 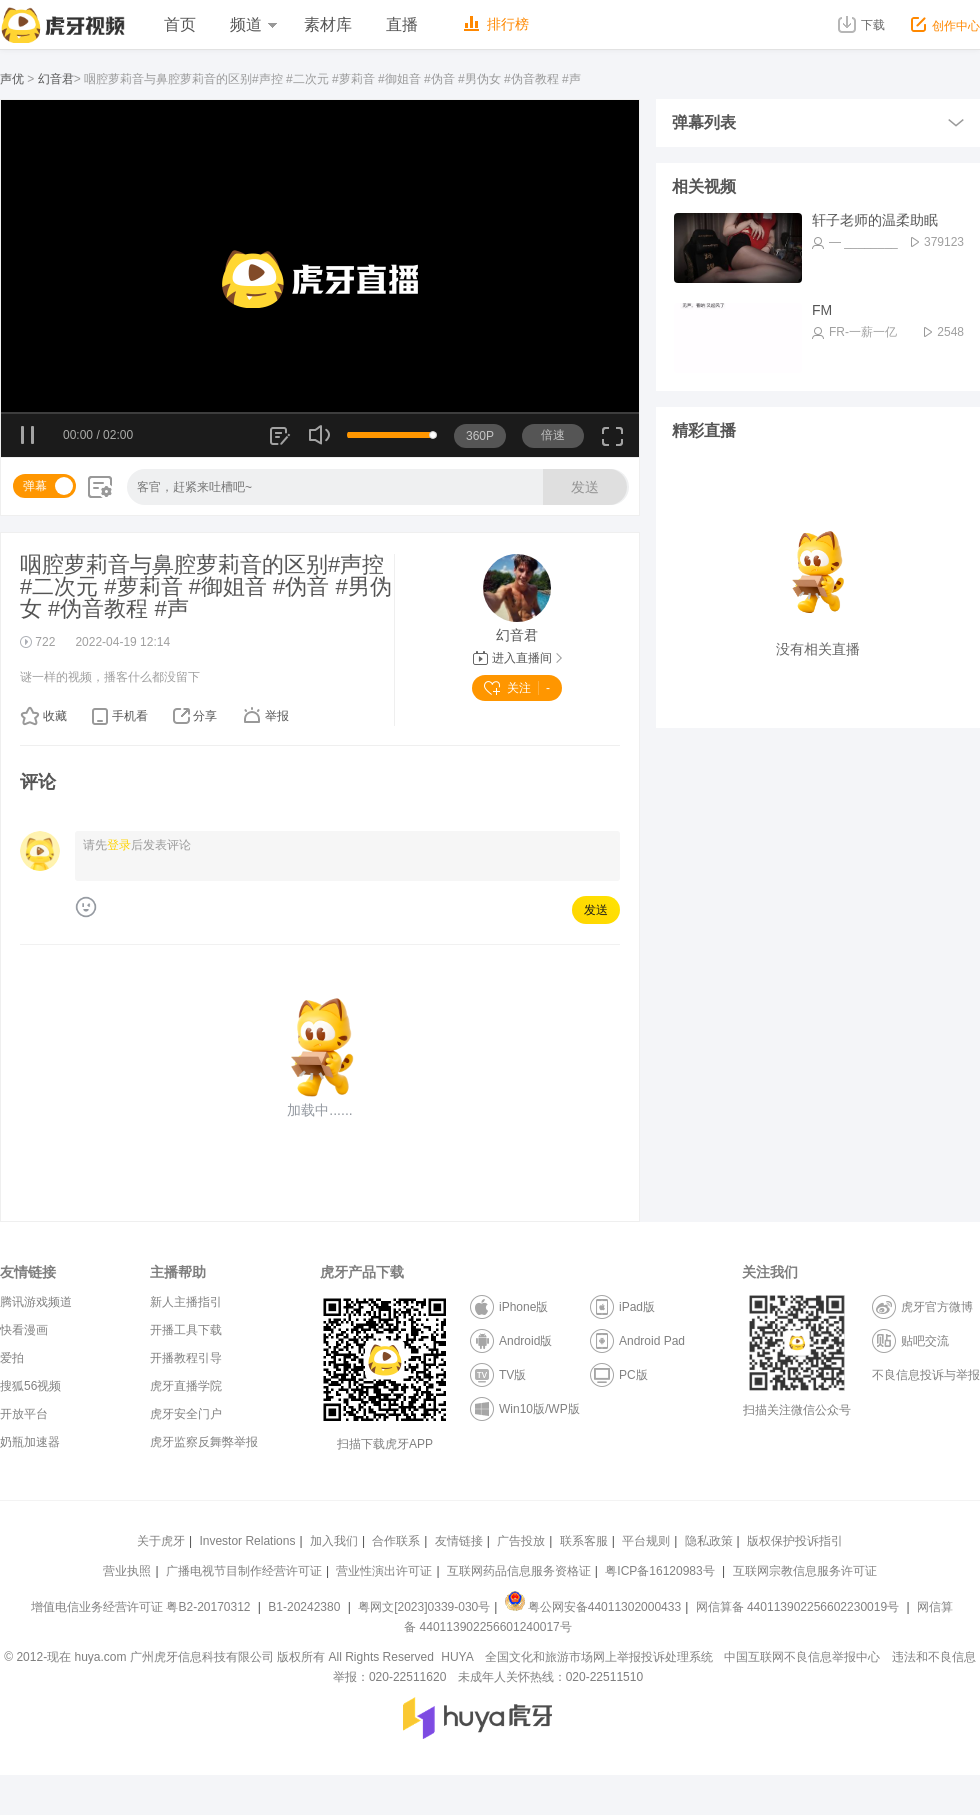 What do you see at coordinates (56, 79) in the screenshot?
I see `幻音君` at bounding box center [56, 79].